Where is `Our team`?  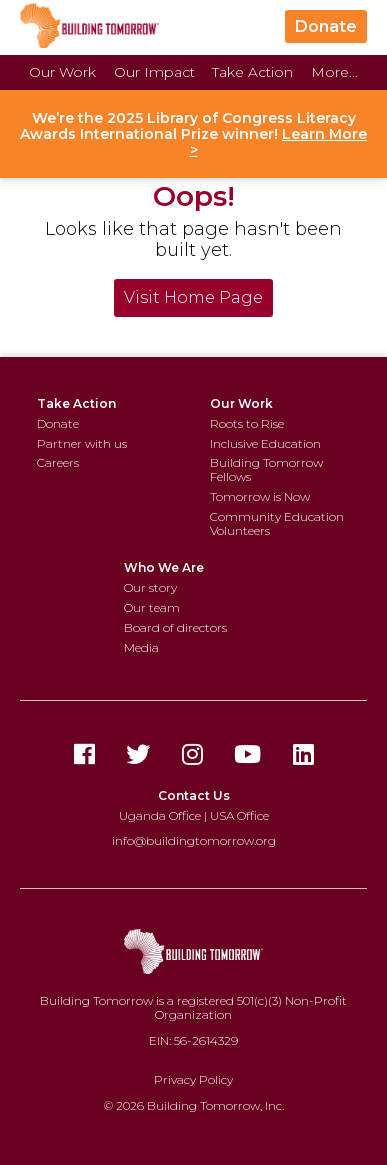 Our team is located at coordinates (152, 607).